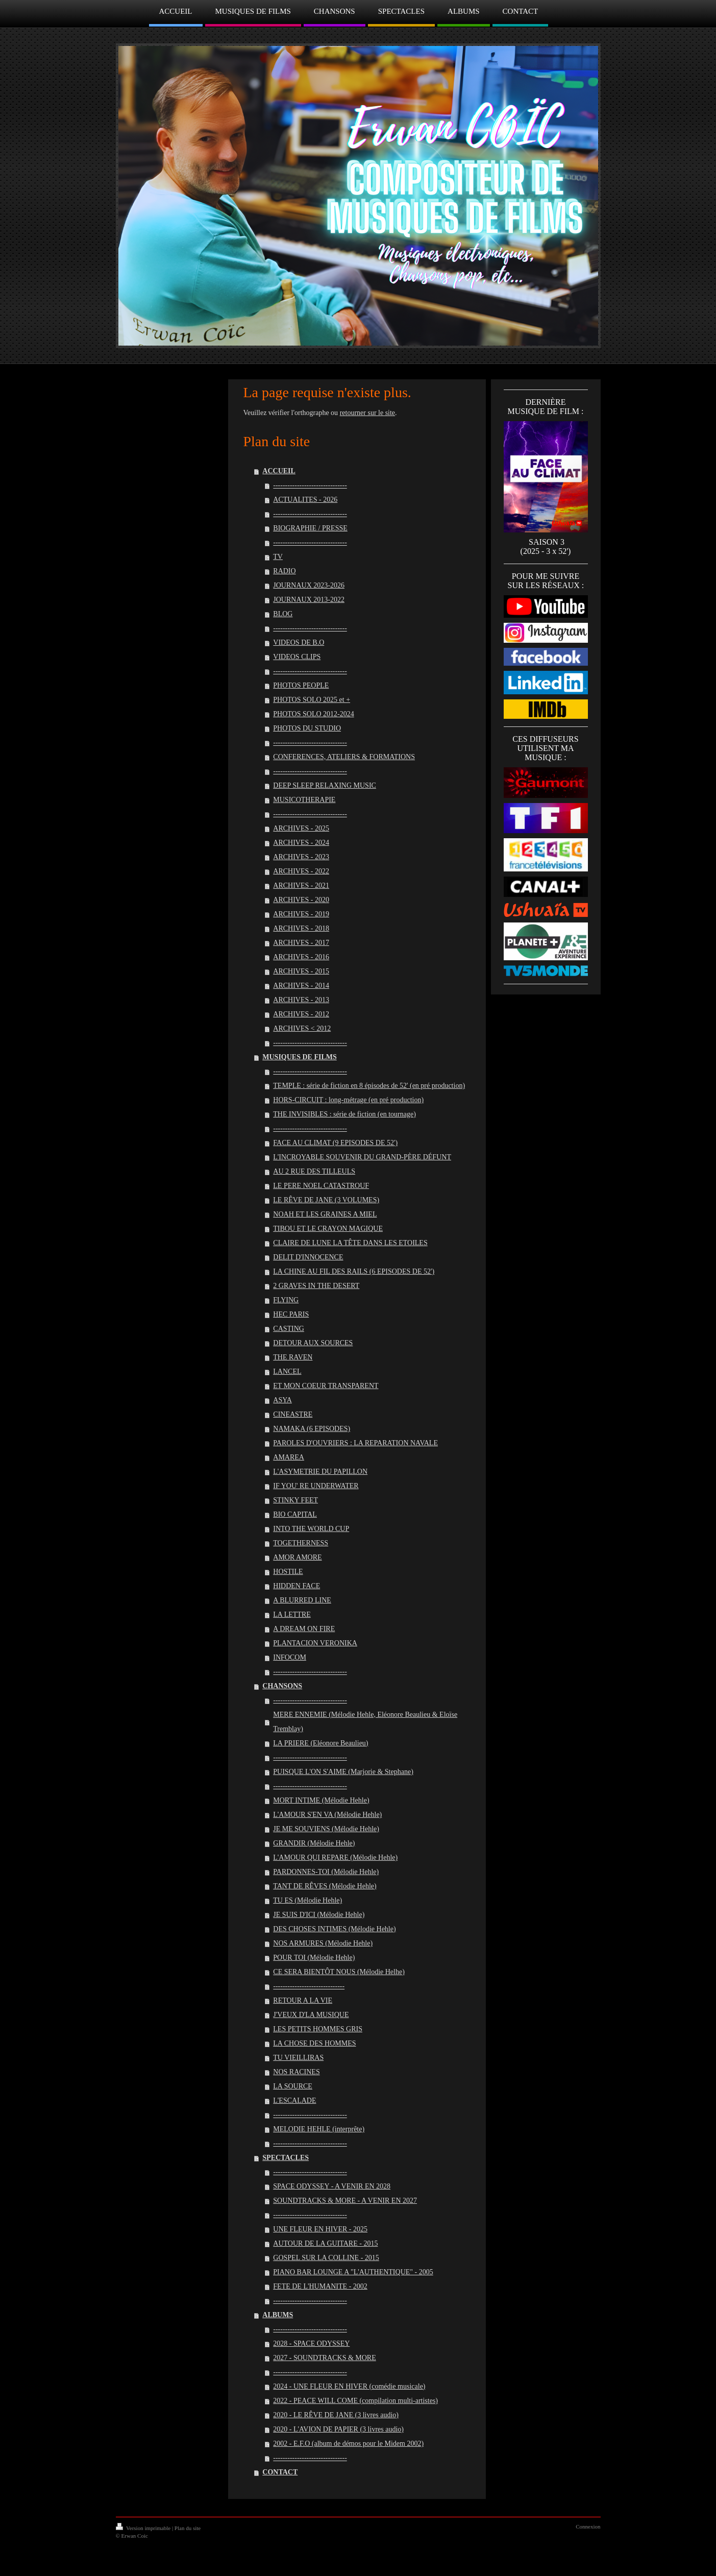  Describe the element at coordinates (325, 1214) in the screenshot. I see `NOAH ET LES GRAINES A MIEL` at that location.